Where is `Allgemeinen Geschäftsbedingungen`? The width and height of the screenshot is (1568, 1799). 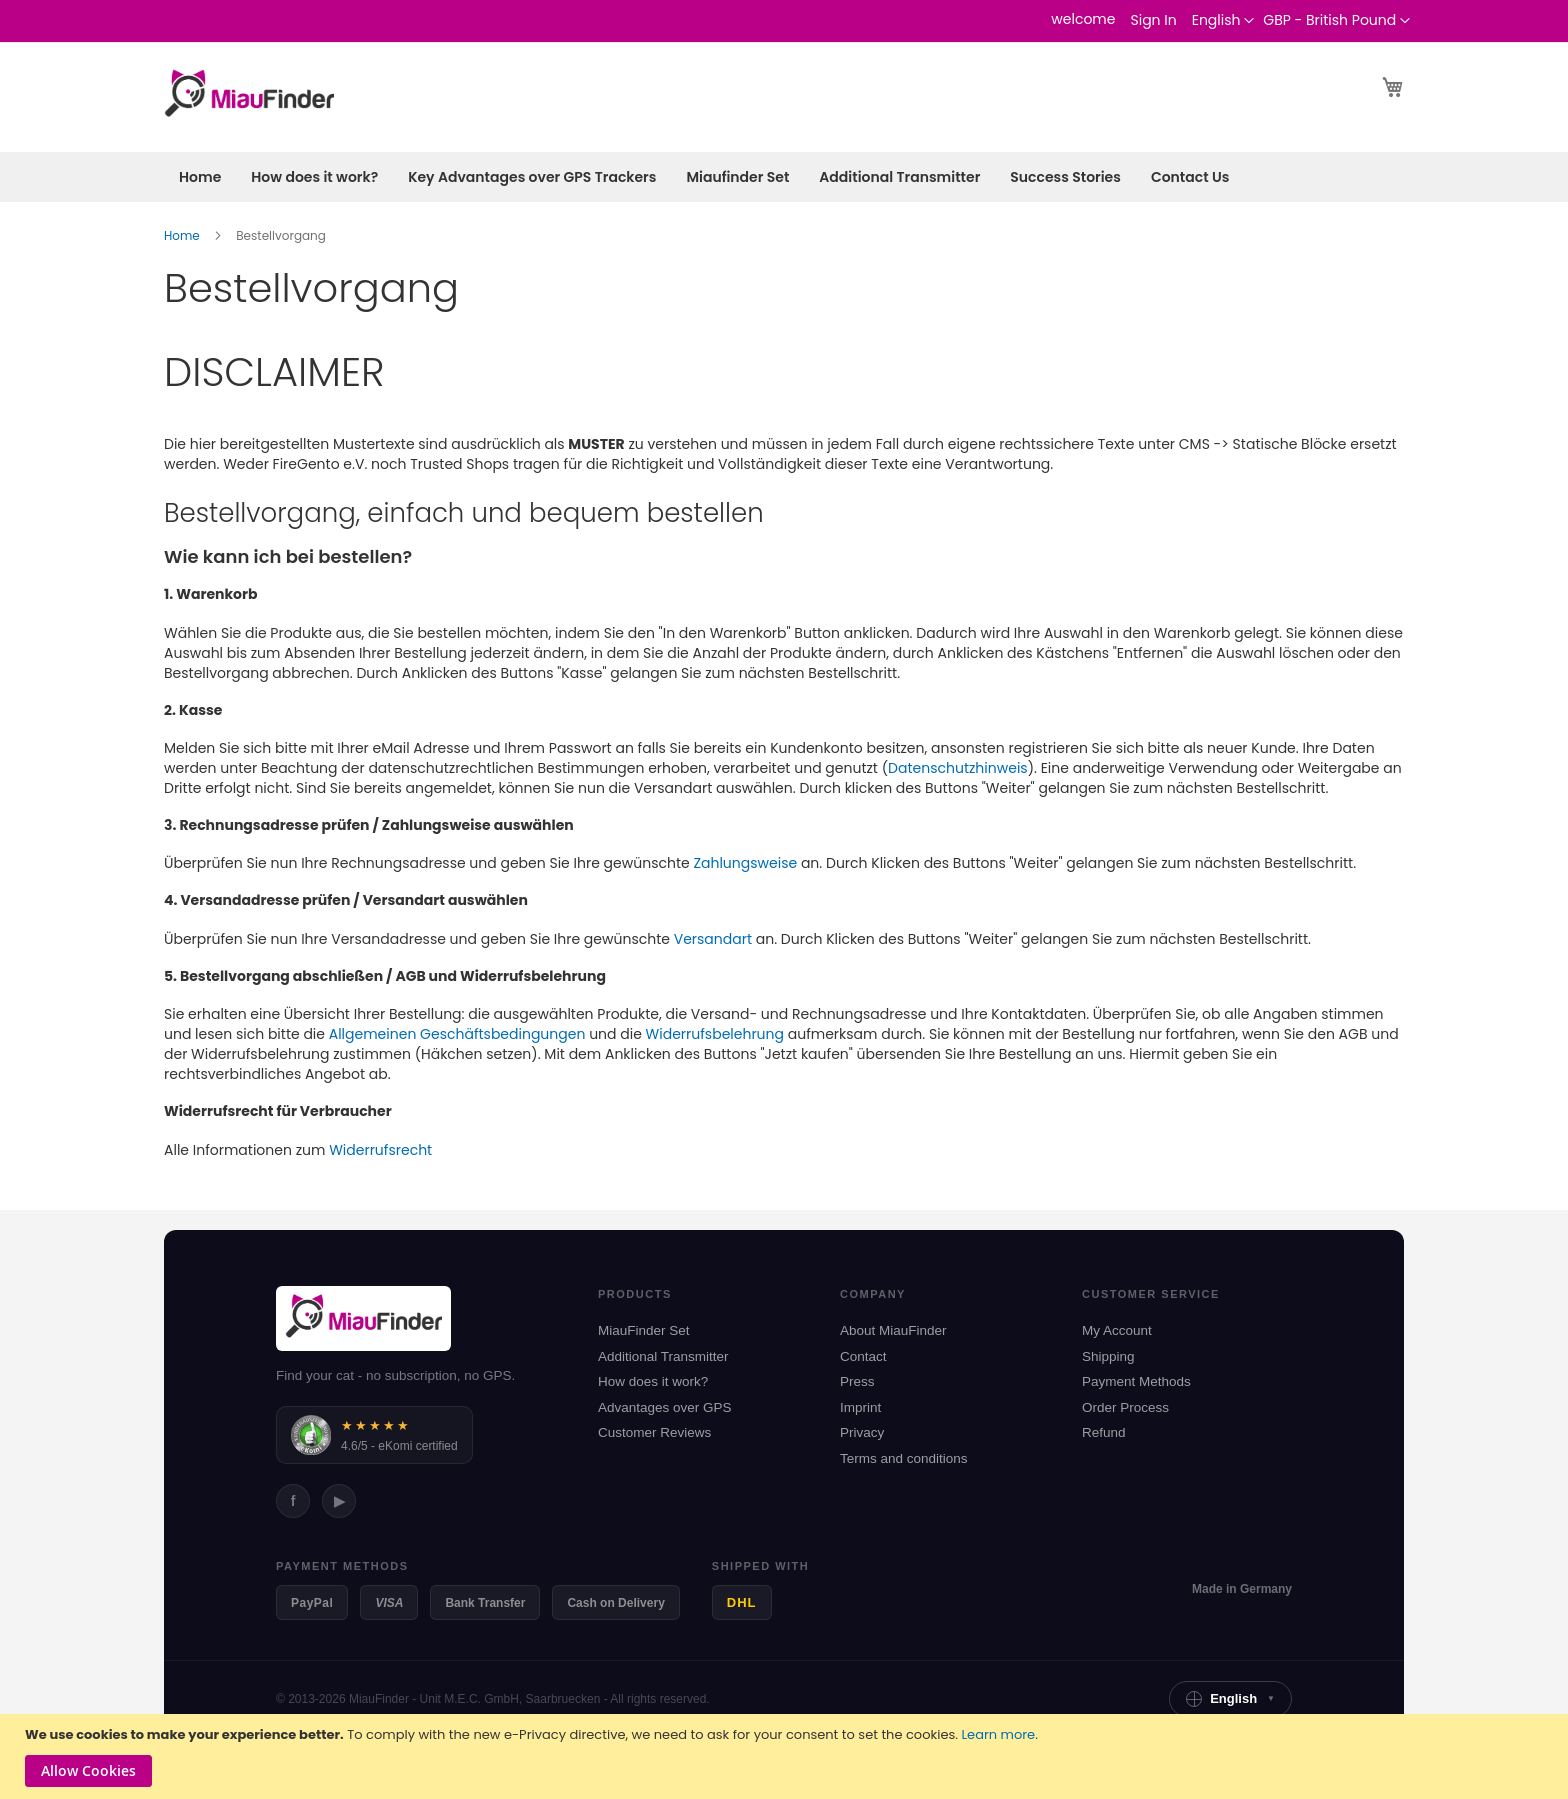 Allgemeinen Geschäftsbedingungen is located at coordinates (457, 1034).